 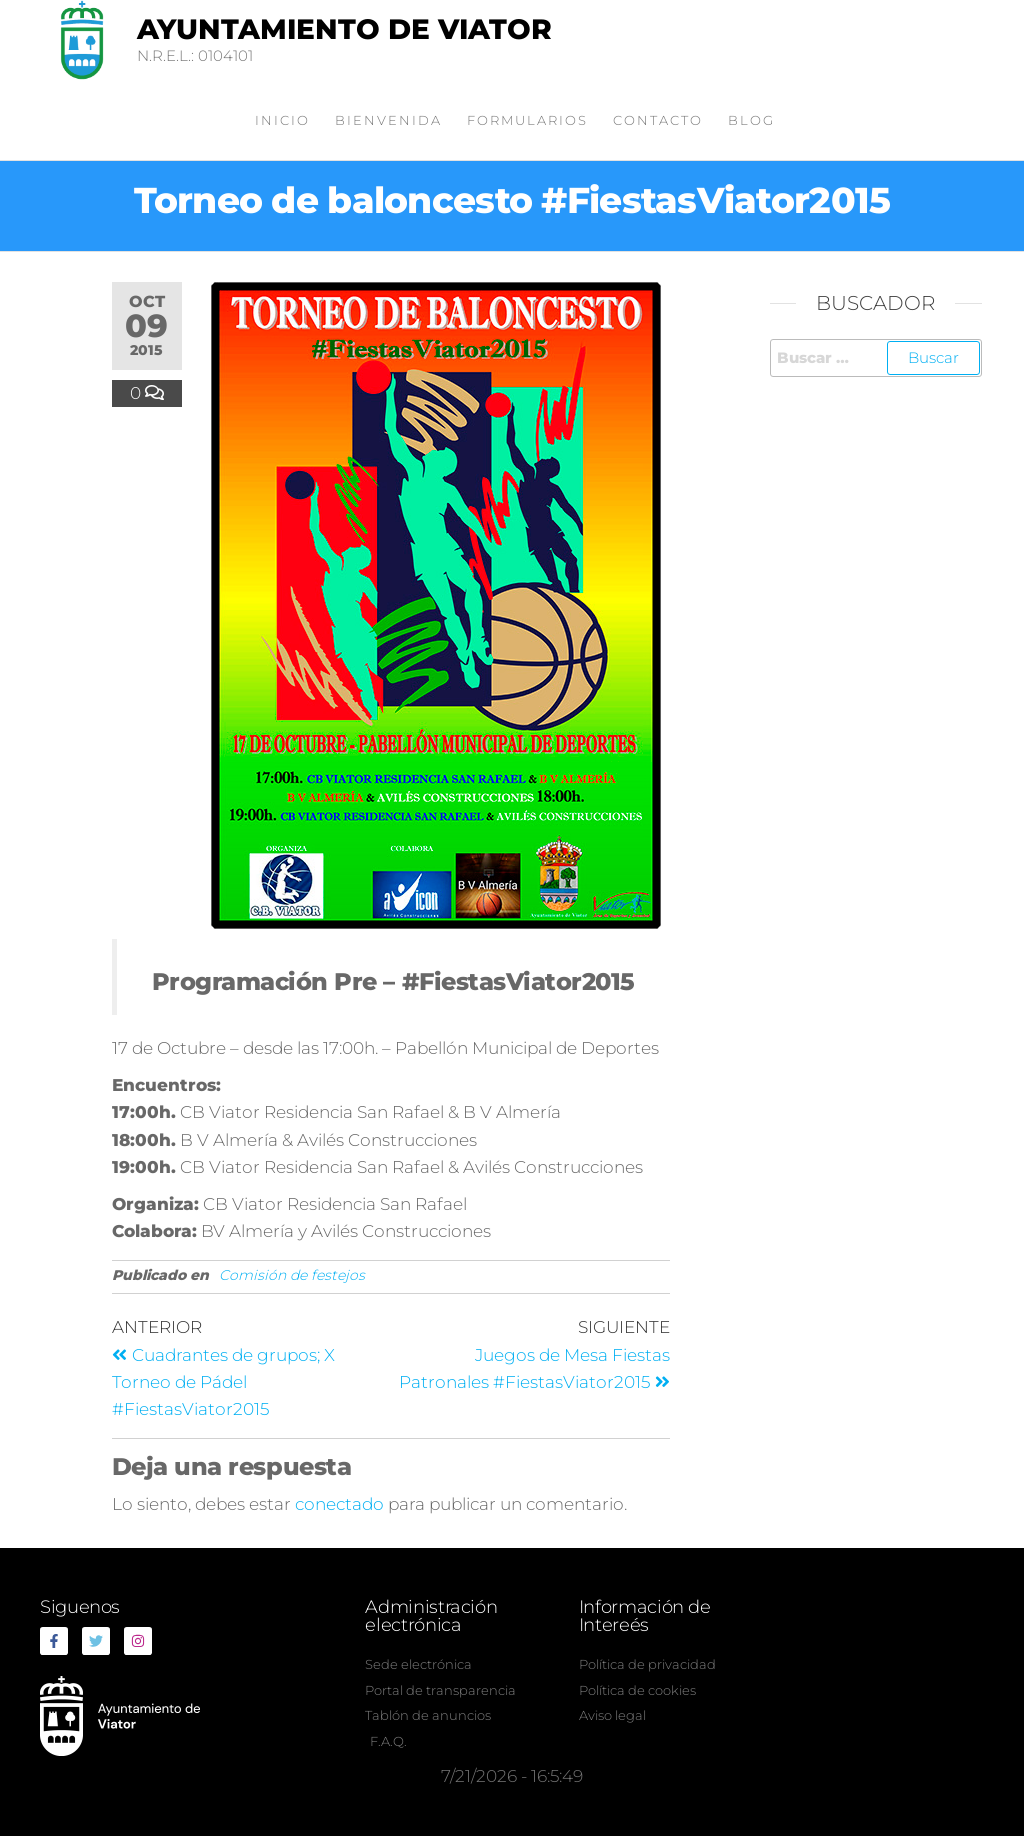 I want to click on Ayuntamiento de Viator, so click(x=344, y=29).